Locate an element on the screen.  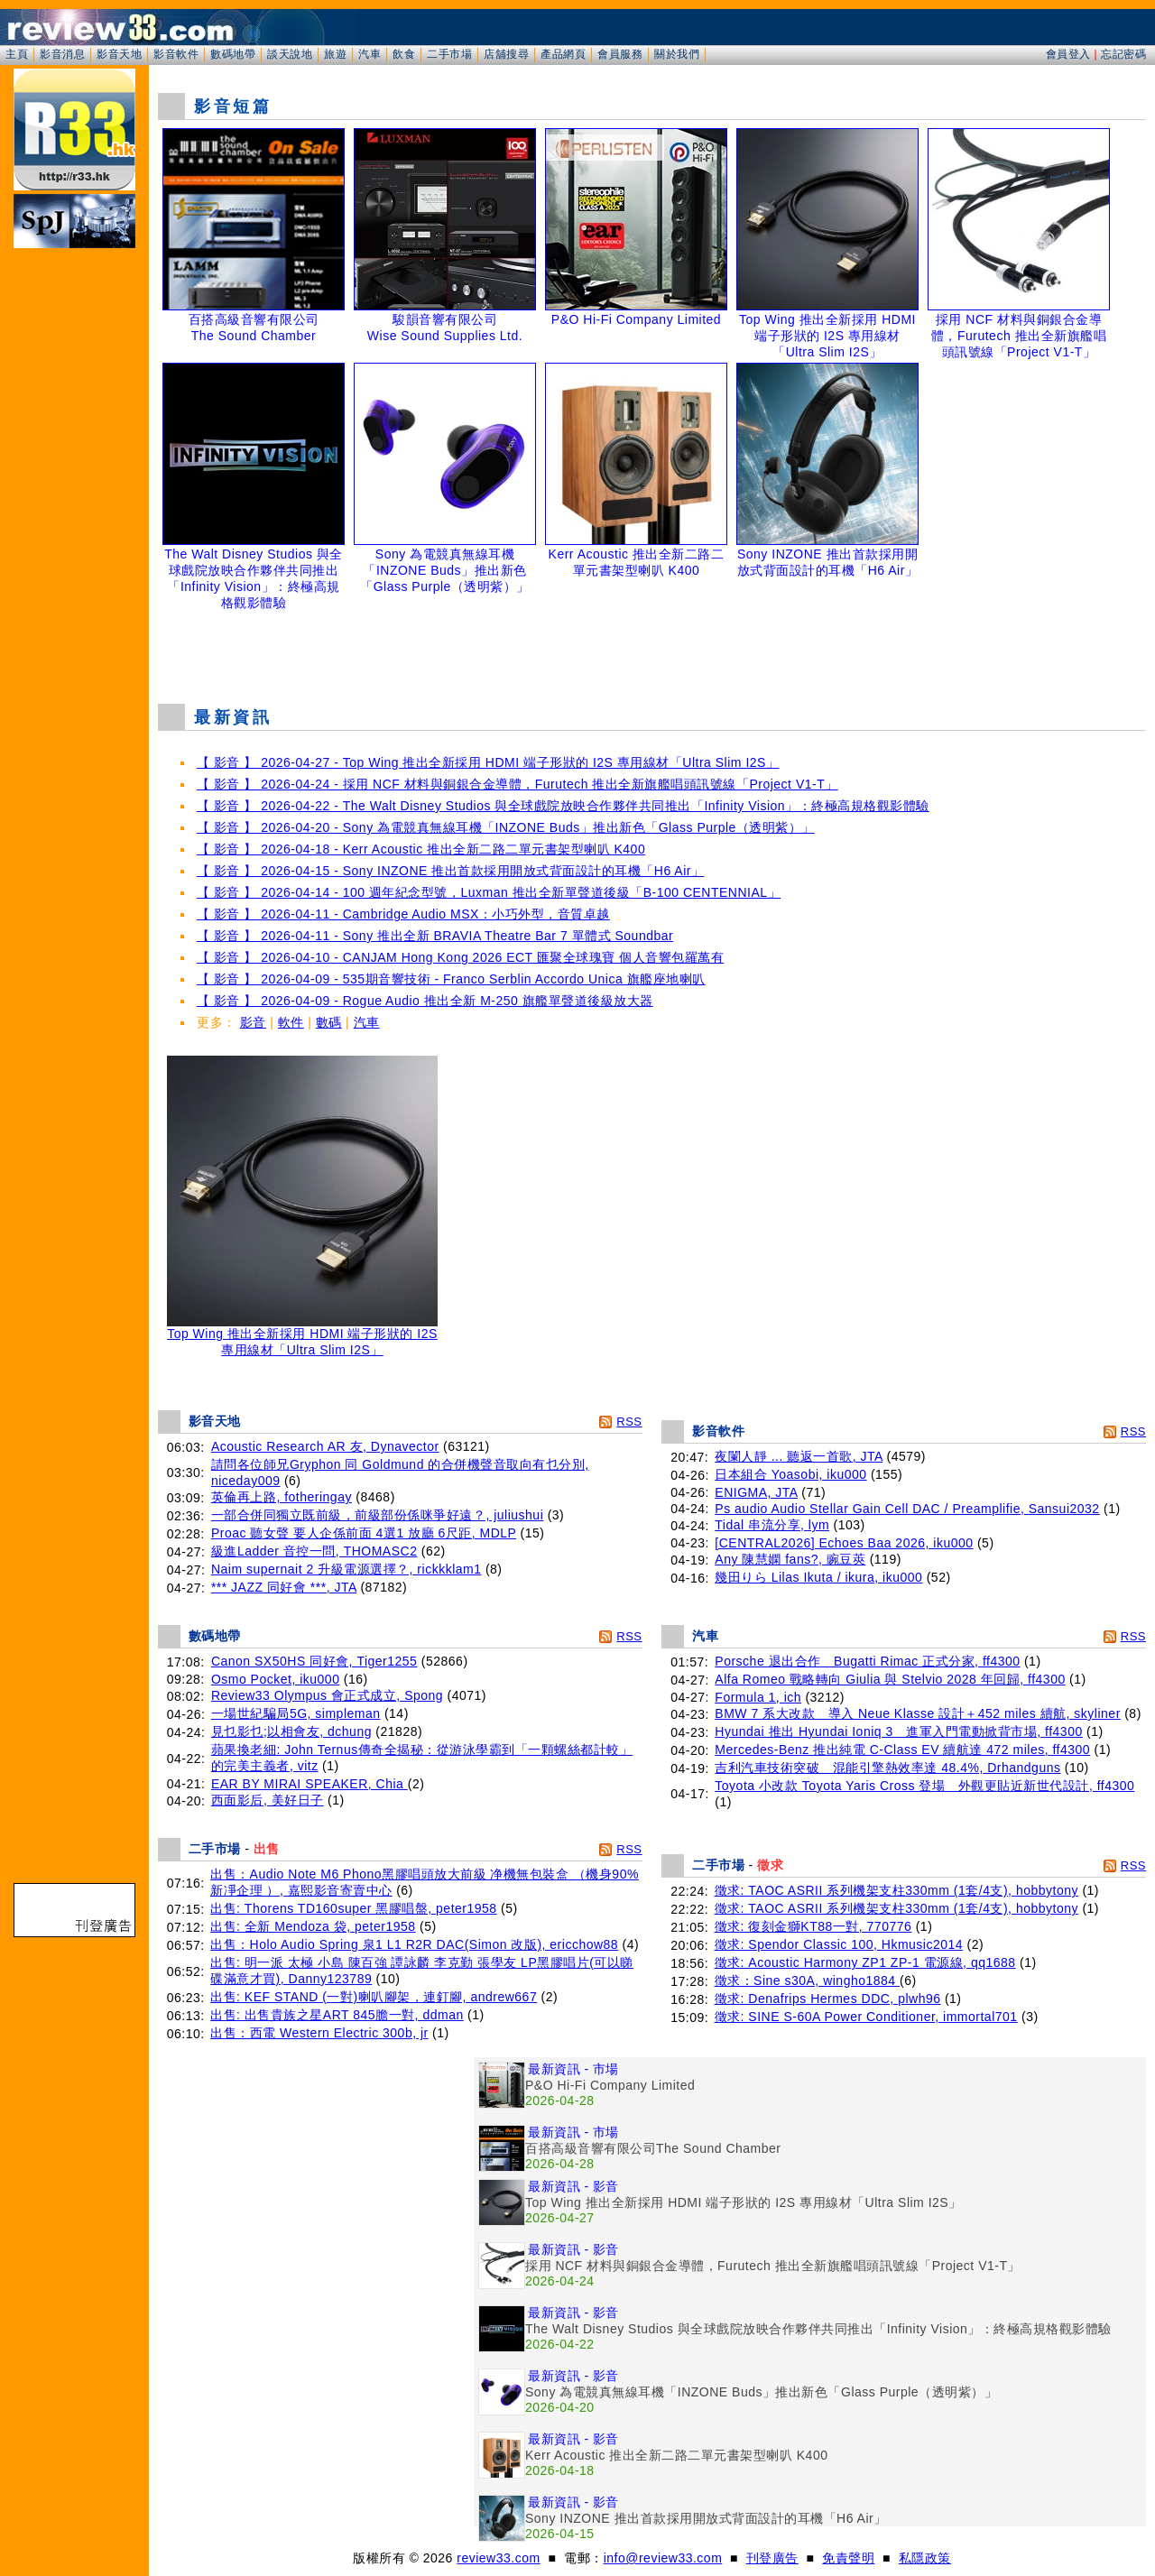
【 影音 】 2026-04-10 - CANJAM Hong Kong 2026 ECT 匯聚全球瑰寶 個人音響包羅萬有 is located at coordinates (460, 957).